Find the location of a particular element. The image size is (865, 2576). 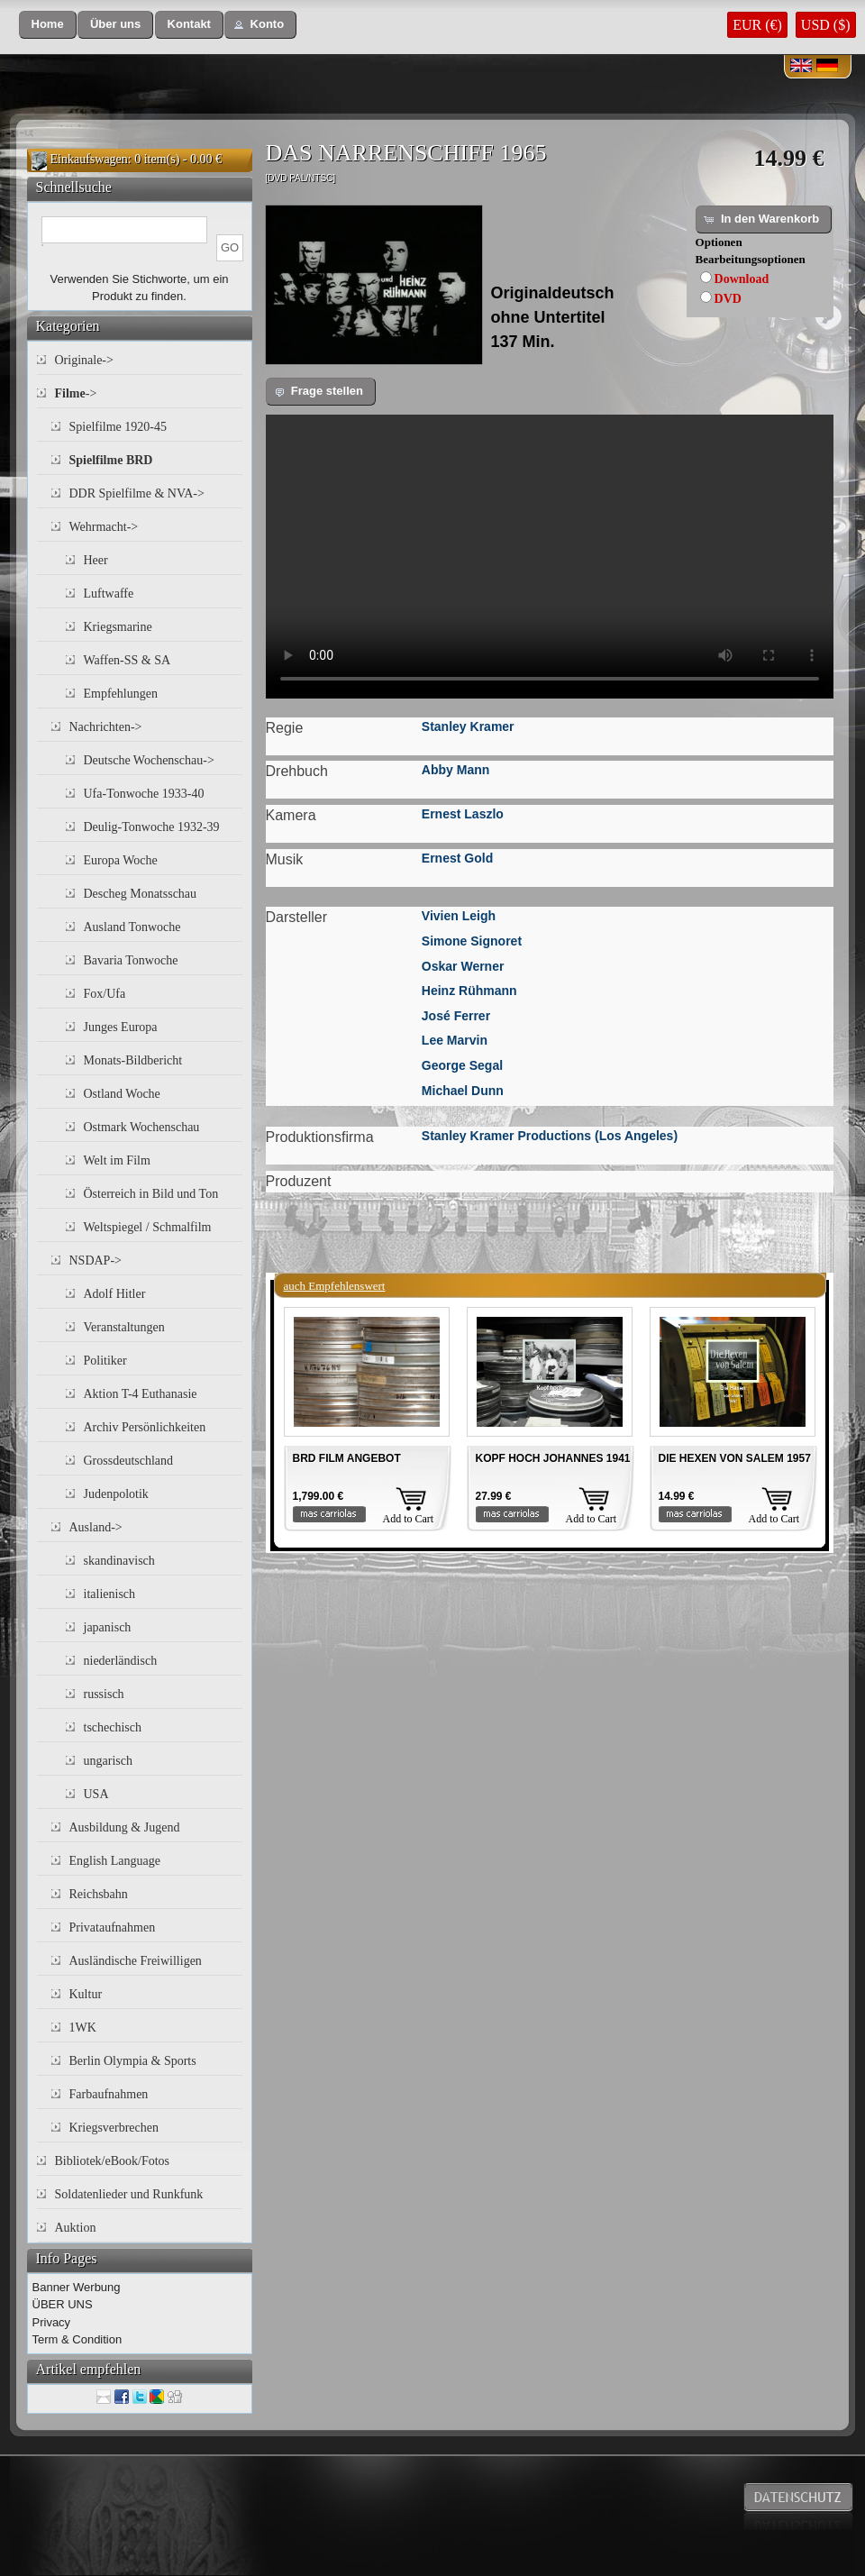

USD ($) is located at coordinates (826, 24).